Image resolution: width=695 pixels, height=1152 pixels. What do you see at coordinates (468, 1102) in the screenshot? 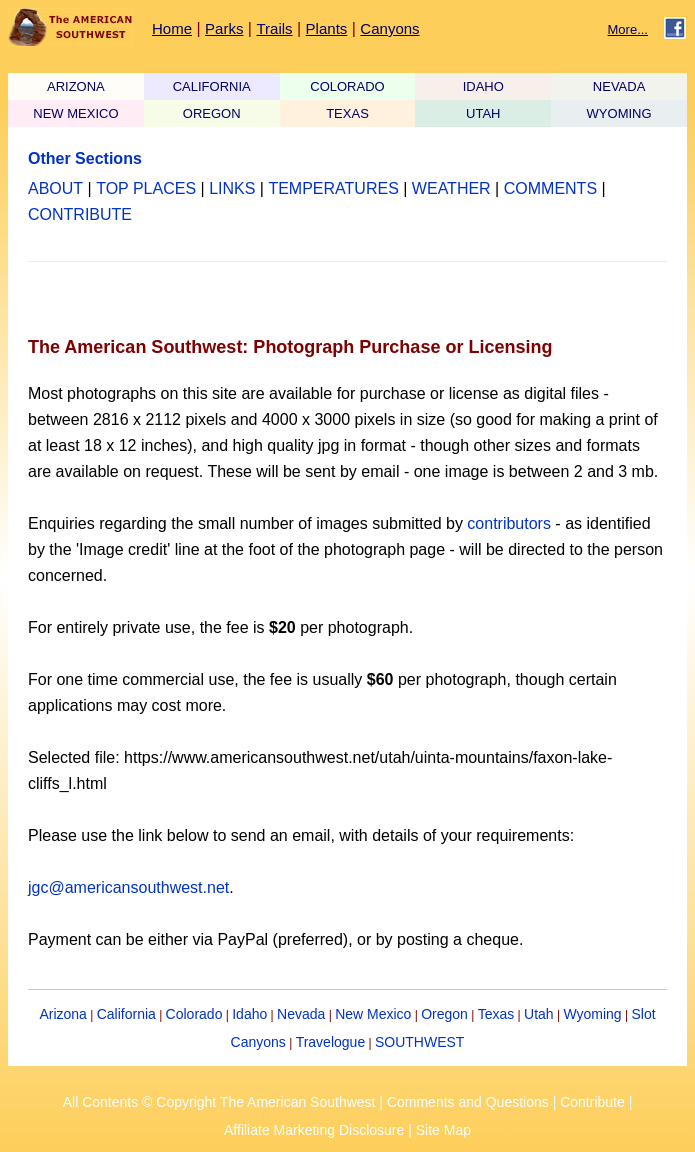
I see `Comments and Questions` at bounding box center [468, 1102].